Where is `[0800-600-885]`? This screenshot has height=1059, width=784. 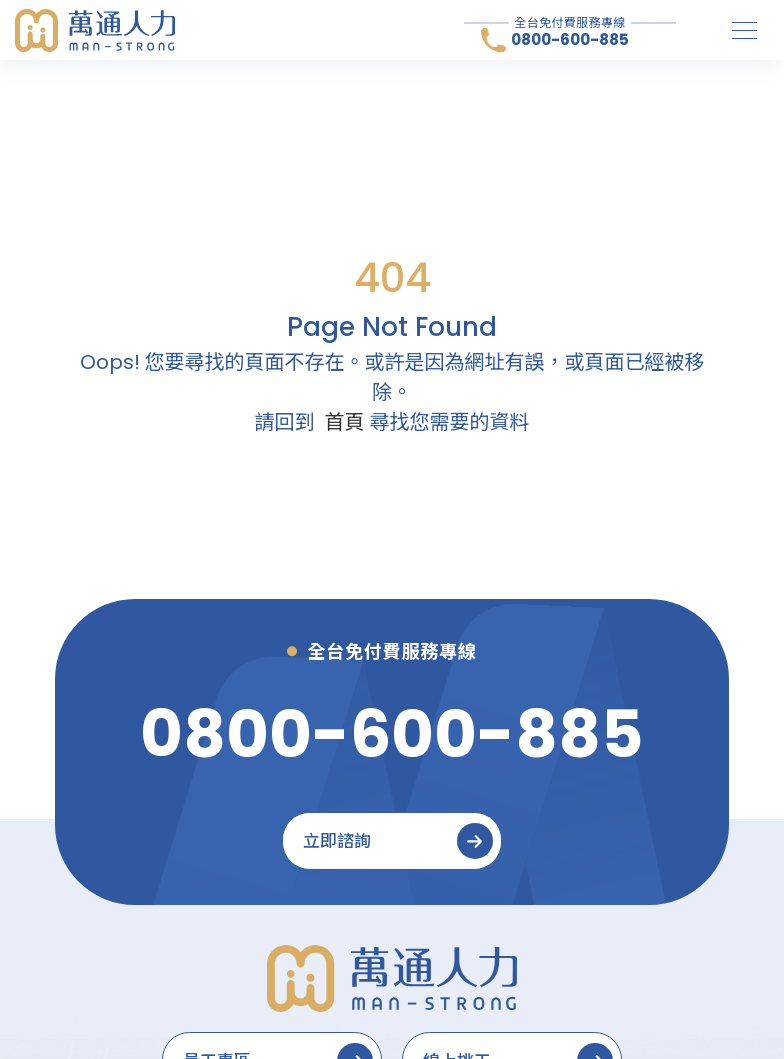
[0800-600-885] is located at coordinates (392, 734).